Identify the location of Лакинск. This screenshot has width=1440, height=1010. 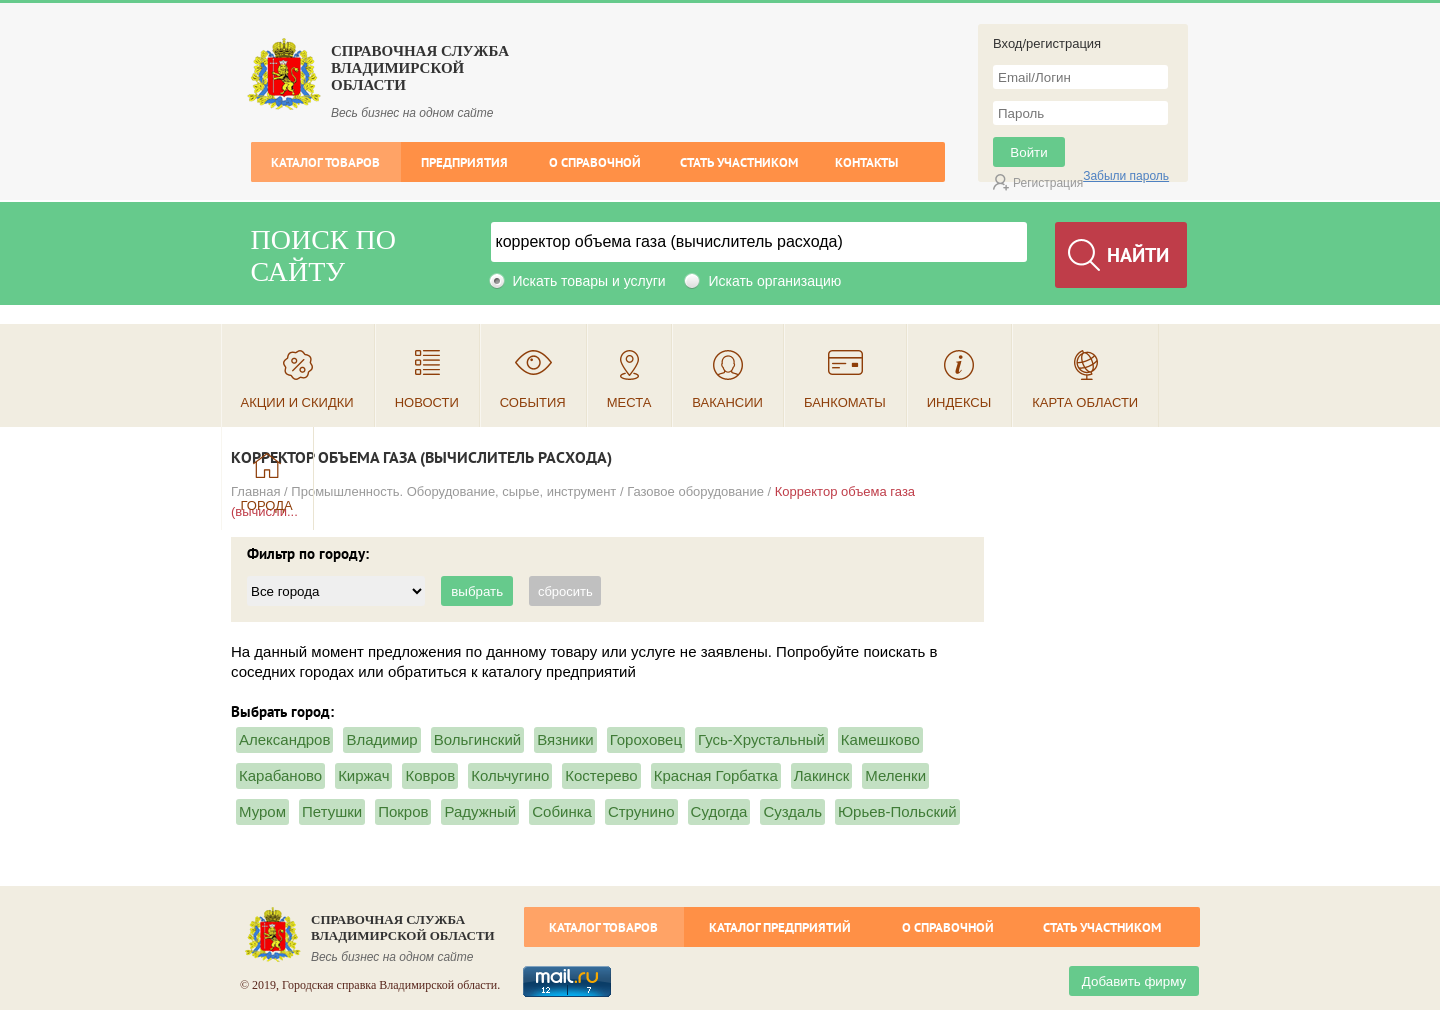
(821, 775).